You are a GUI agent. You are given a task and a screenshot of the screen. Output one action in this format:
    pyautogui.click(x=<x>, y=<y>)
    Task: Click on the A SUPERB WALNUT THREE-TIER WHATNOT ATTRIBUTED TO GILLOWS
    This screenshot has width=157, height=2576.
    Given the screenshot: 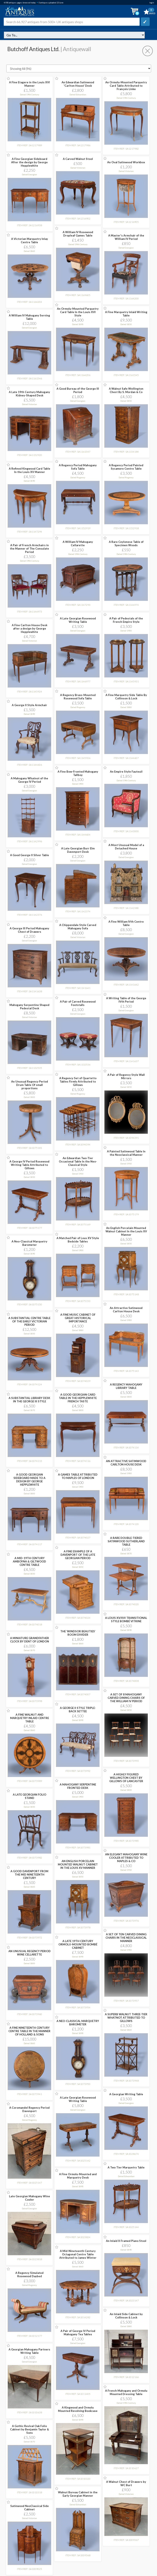 What is the action you would take?
    pyautogui.click(x=126, y=2018)
    